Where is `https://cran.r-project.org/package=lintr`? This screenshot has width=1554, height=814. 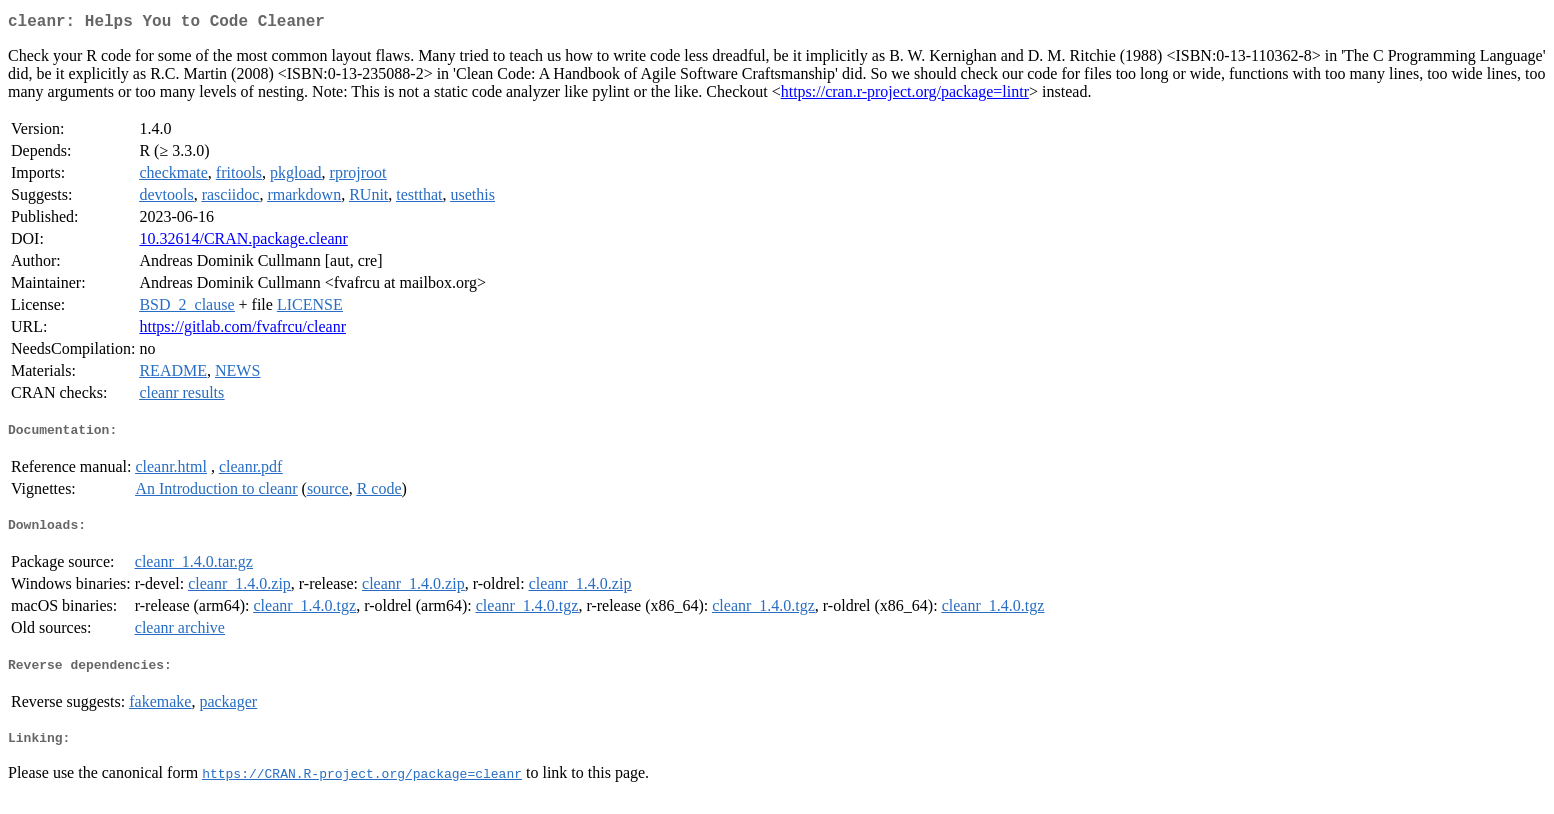 https://cran.r-project.org/package=lintr is located at coordinates (905, 95).